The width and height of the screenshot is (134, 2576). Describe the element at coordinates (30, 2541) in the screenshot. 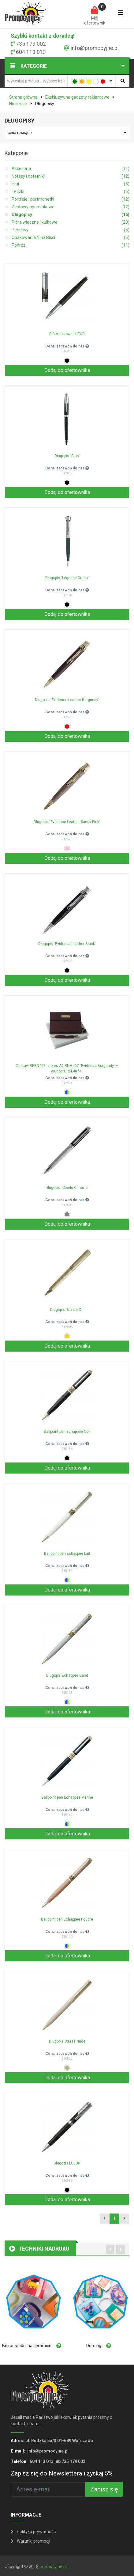

I see `Warunki promocji` at that location.